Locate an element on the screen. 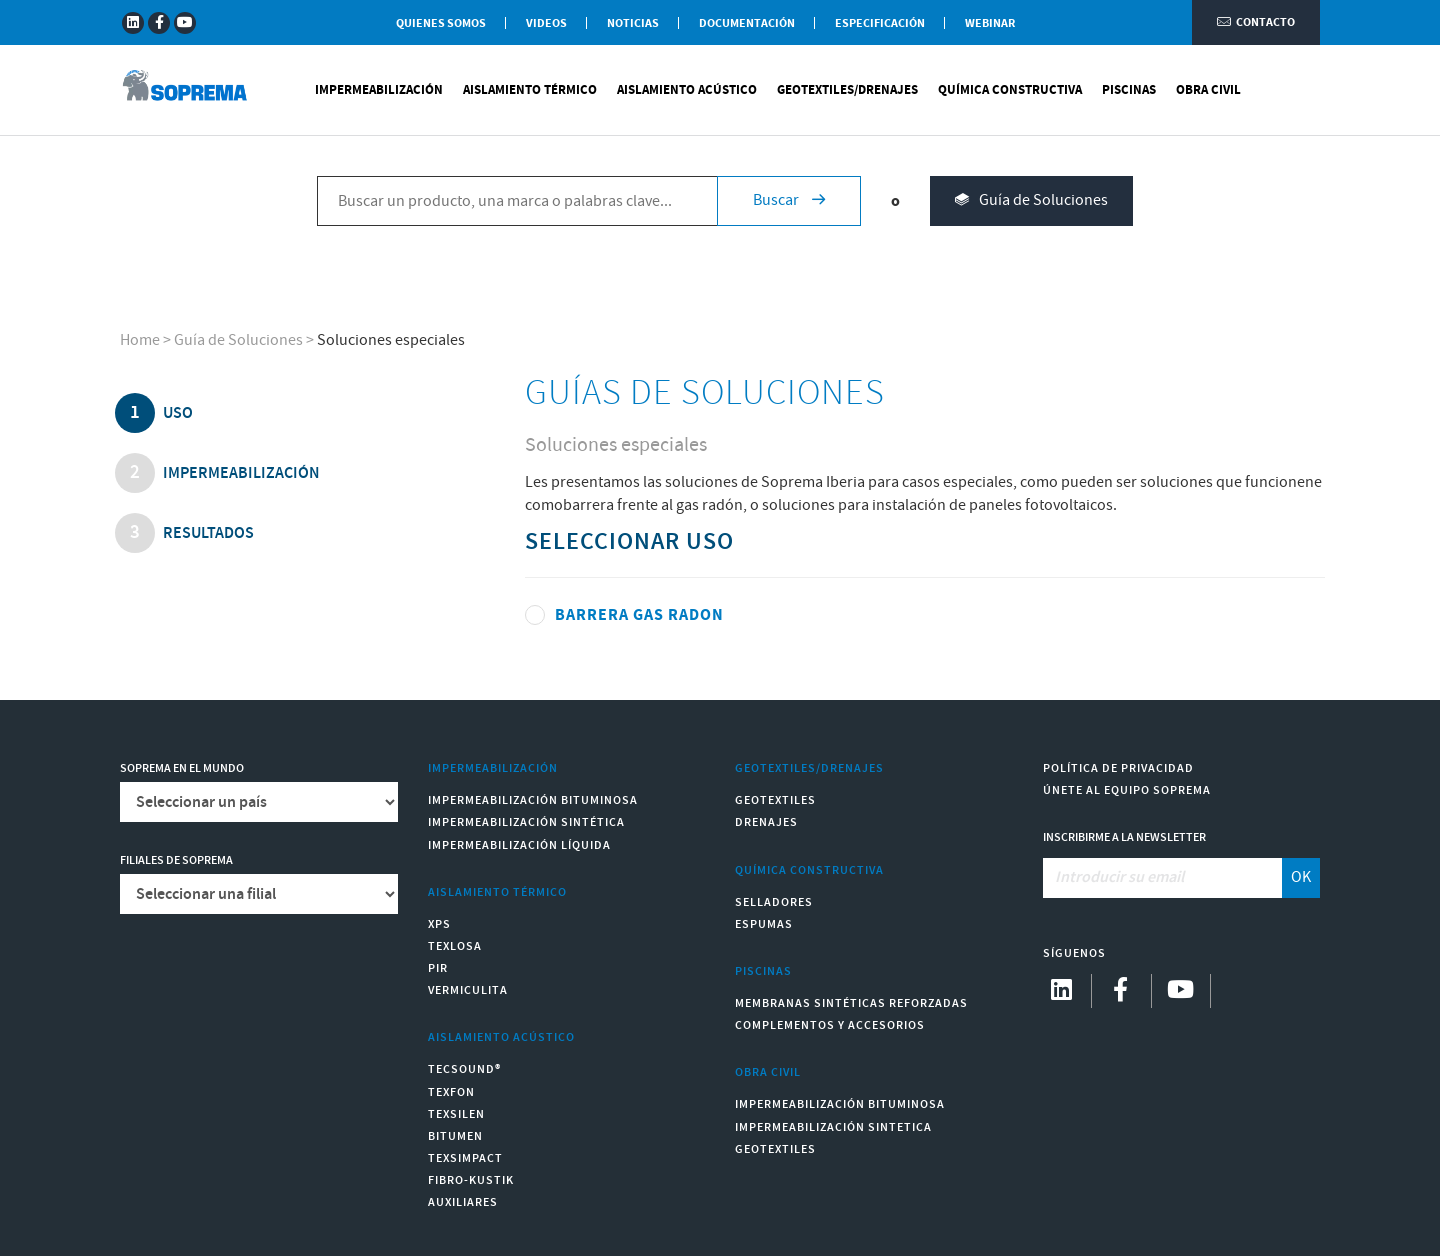 This screenshot has width=1440, height=1256. Aislamiento Acústico is located at coordinates (687, 90).